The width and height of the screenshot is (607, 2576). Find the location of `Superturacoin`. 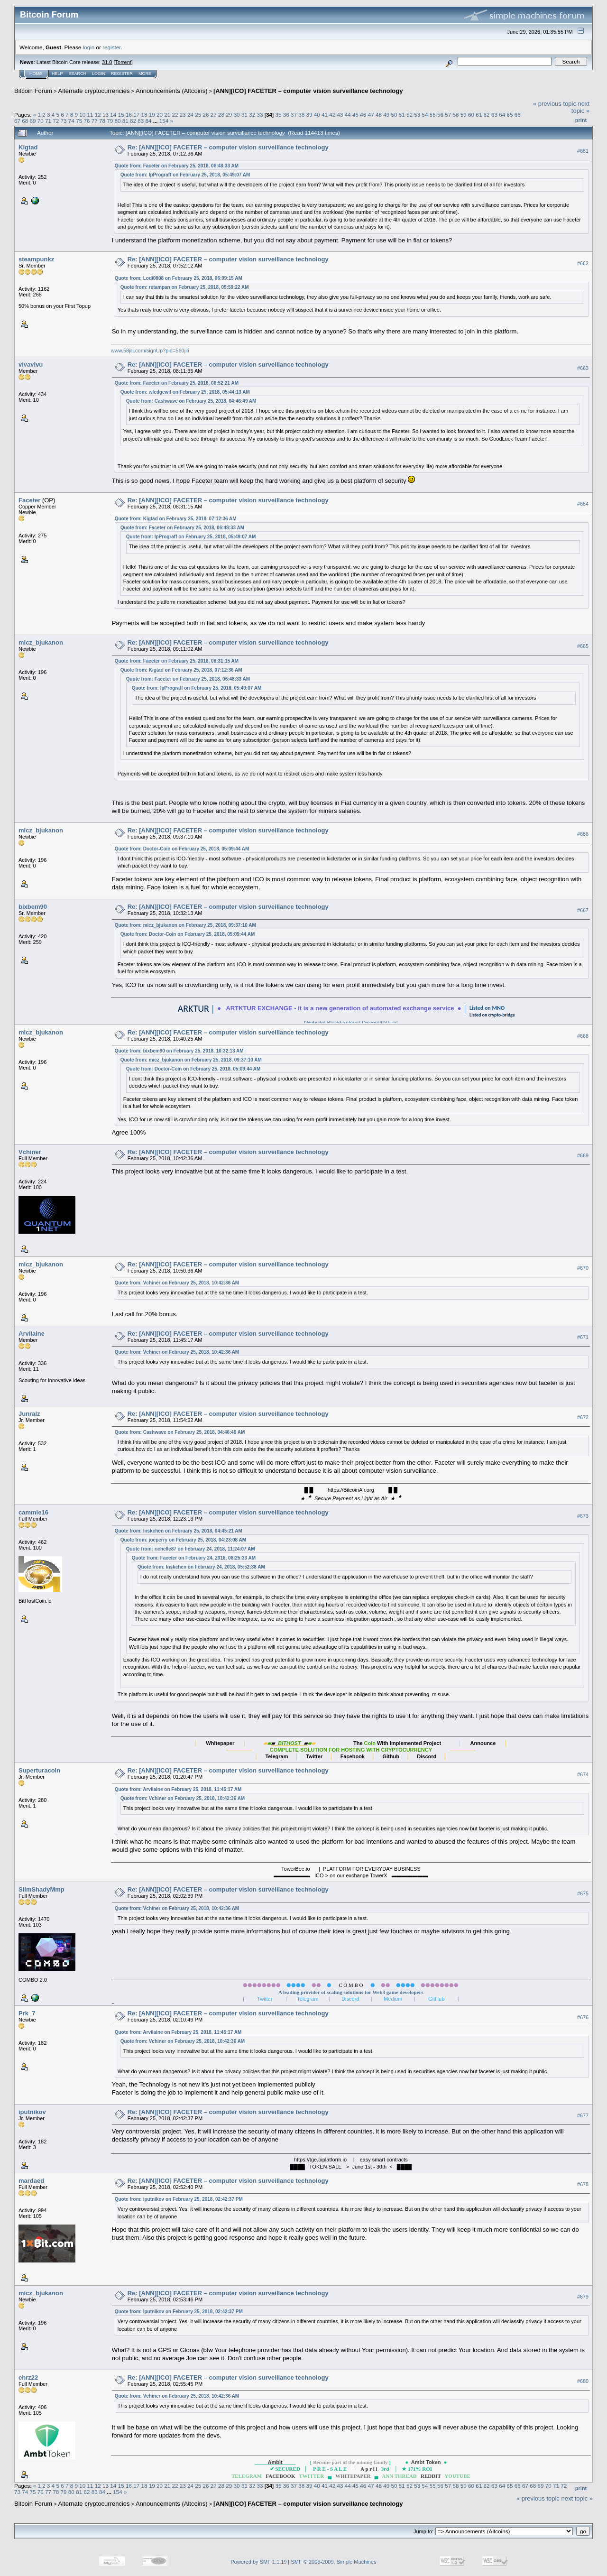

Superturacoin is located at coordinates (39, 1770).